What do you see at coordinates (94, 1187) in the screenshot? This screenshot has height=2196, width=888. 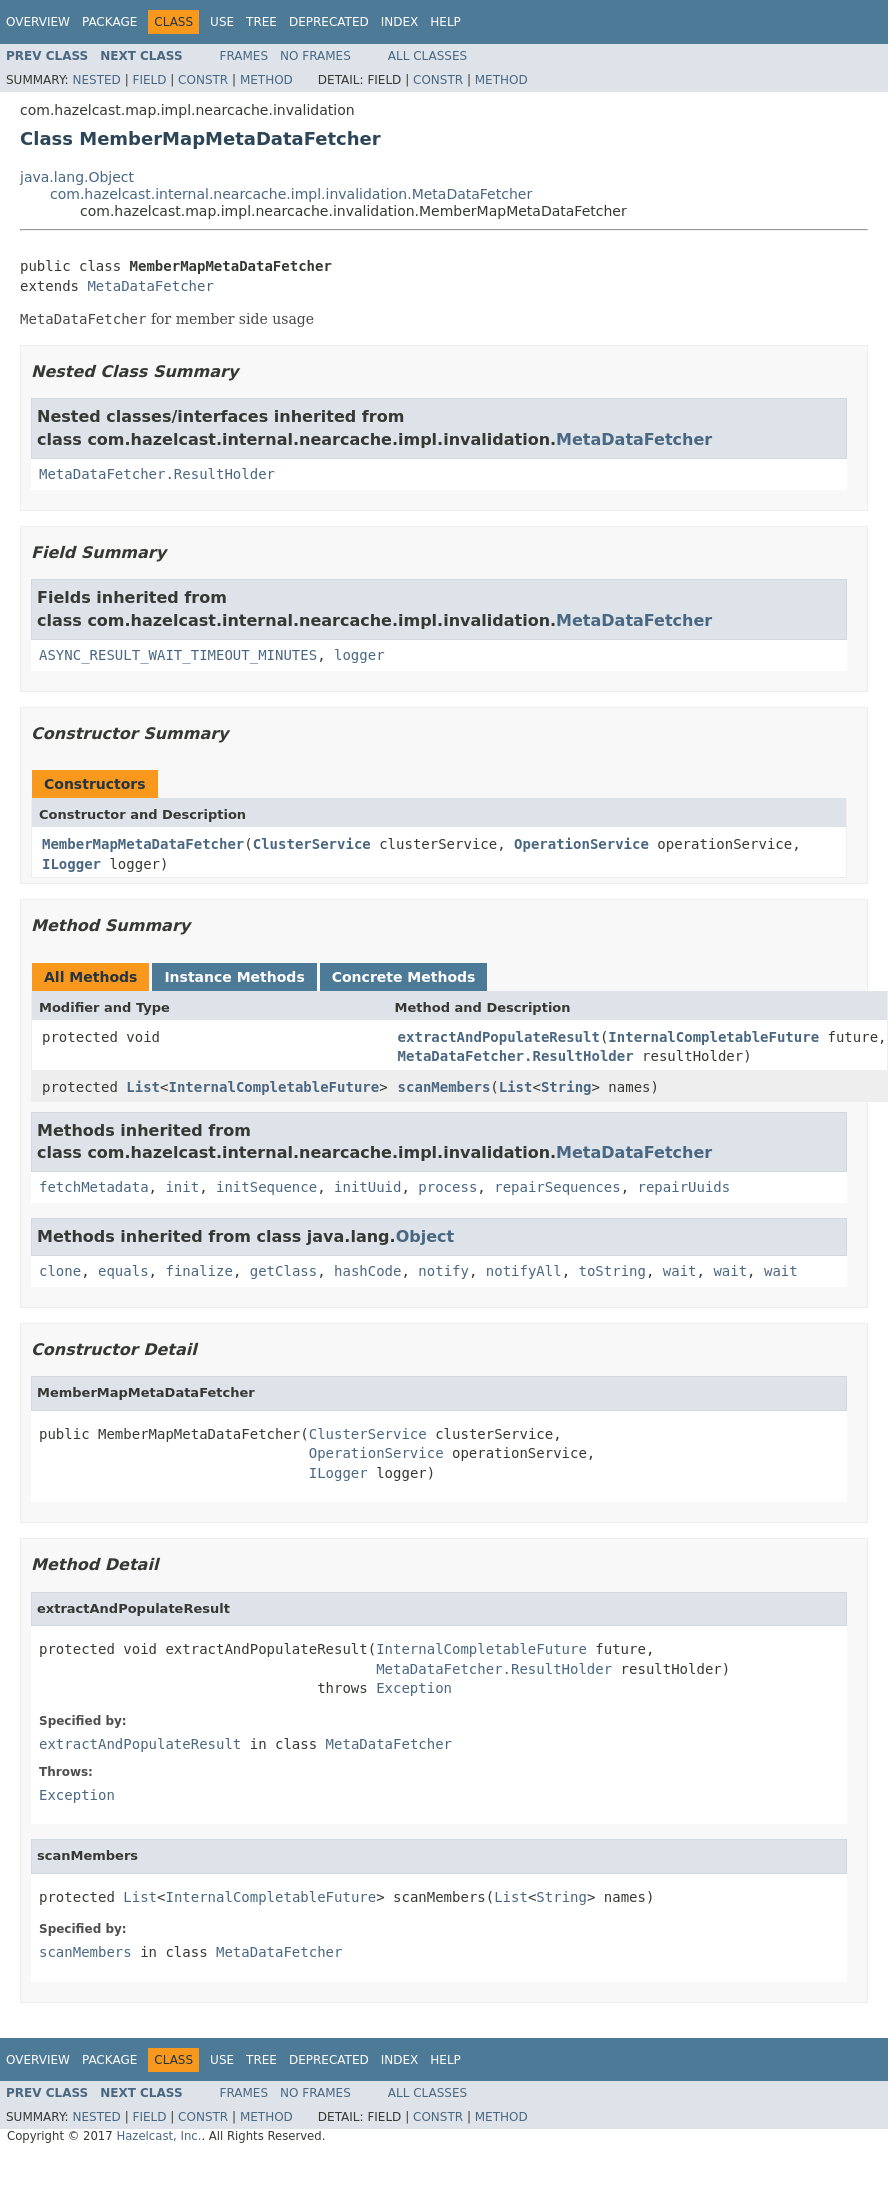 I see `fetchMetadata` at bounding box center [94, 1187].